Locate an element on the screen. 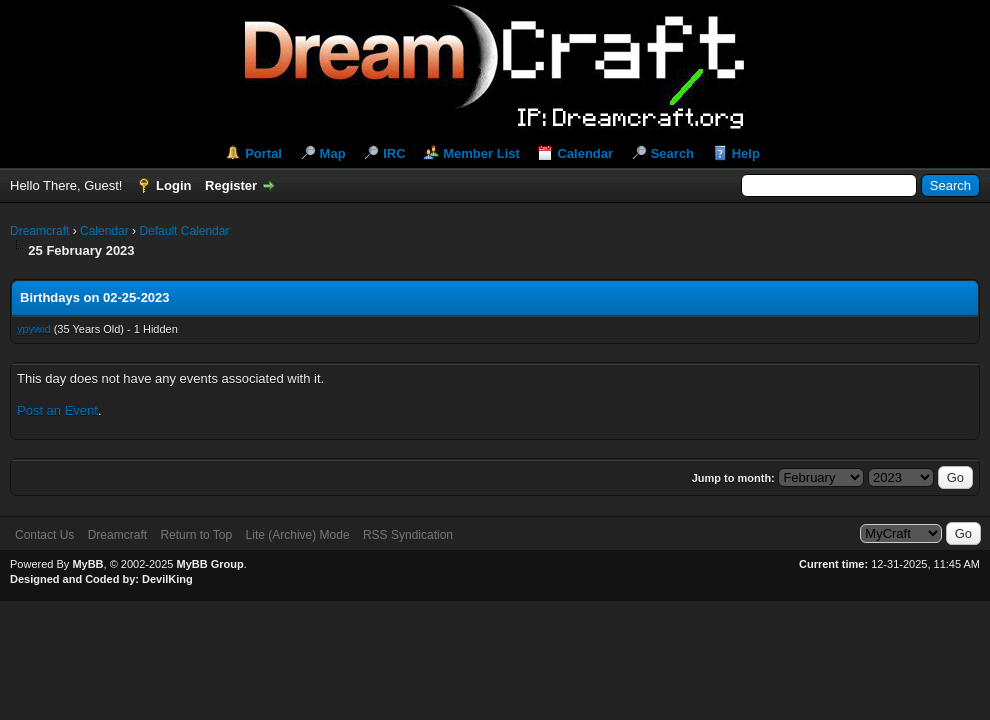  Help is located at coordinates (746, 153).